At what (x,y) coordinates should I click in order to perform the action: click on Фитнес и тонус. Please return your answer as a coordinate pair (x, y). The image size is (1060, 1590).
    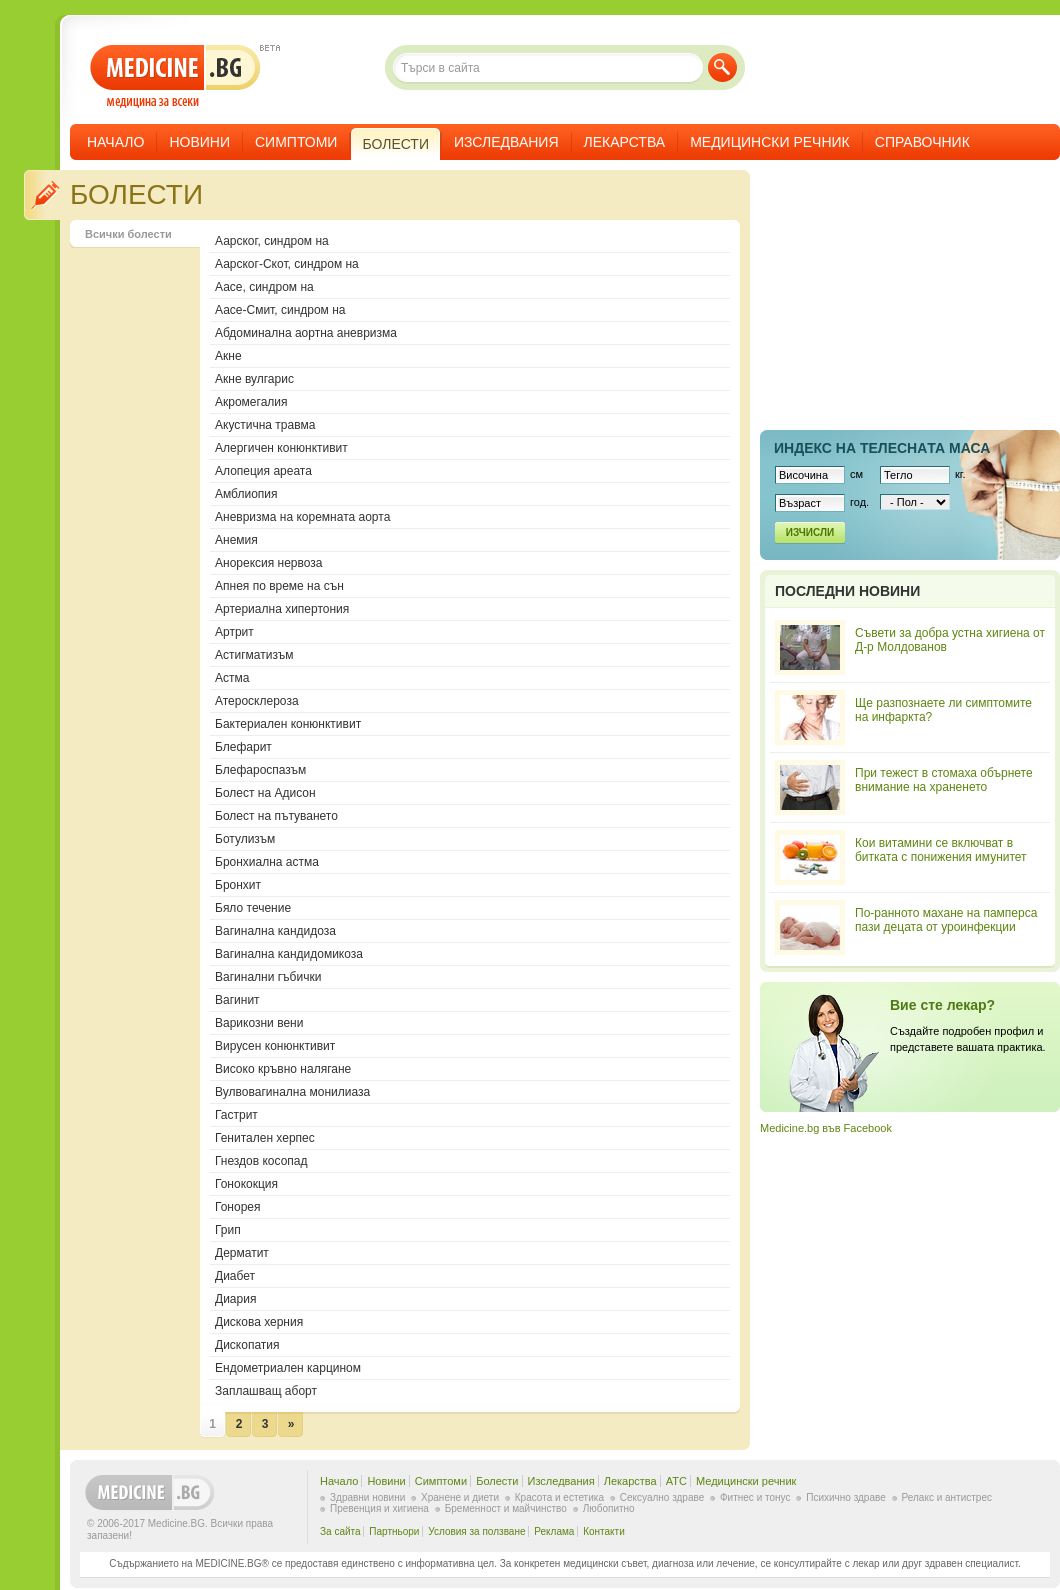
    Looking at the image, I should click on (755, 1497).